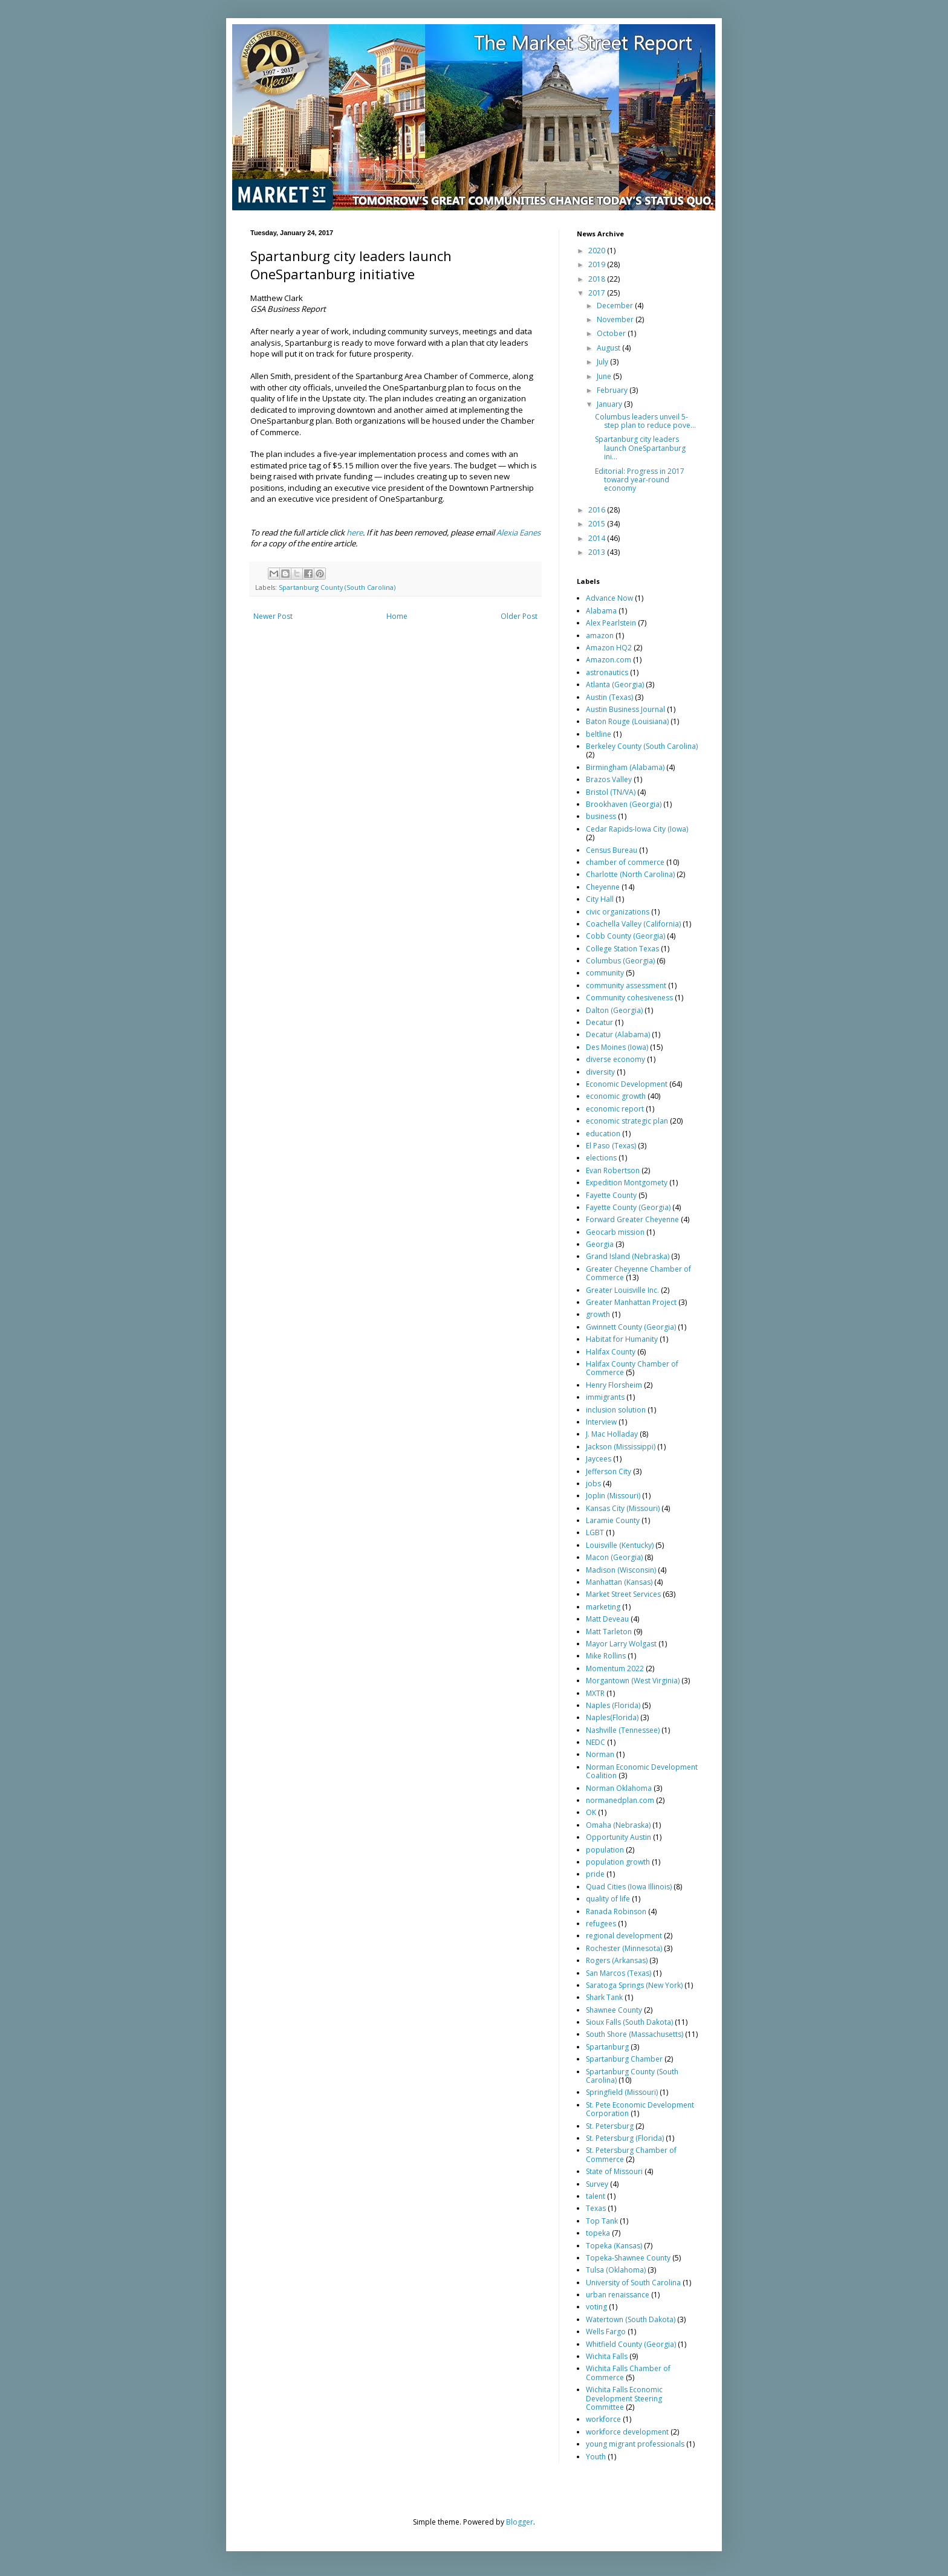  Describe the element at coordinates (615, 1059) in the screenshot. I see `diverse economy` at that location.